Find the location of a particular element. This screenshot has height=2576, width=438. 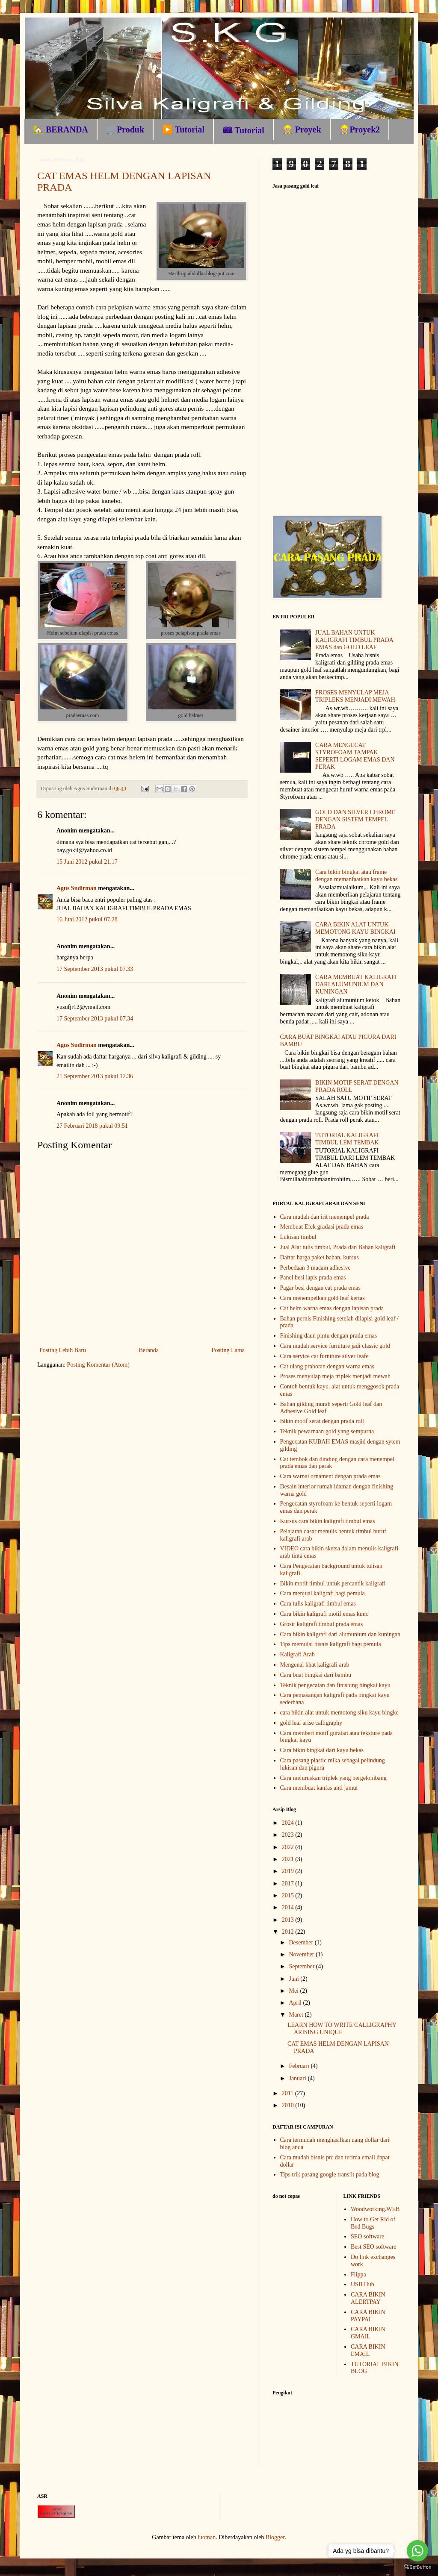

Perbedaan 3 macam adhesive is located at coordinates (315, 1267).